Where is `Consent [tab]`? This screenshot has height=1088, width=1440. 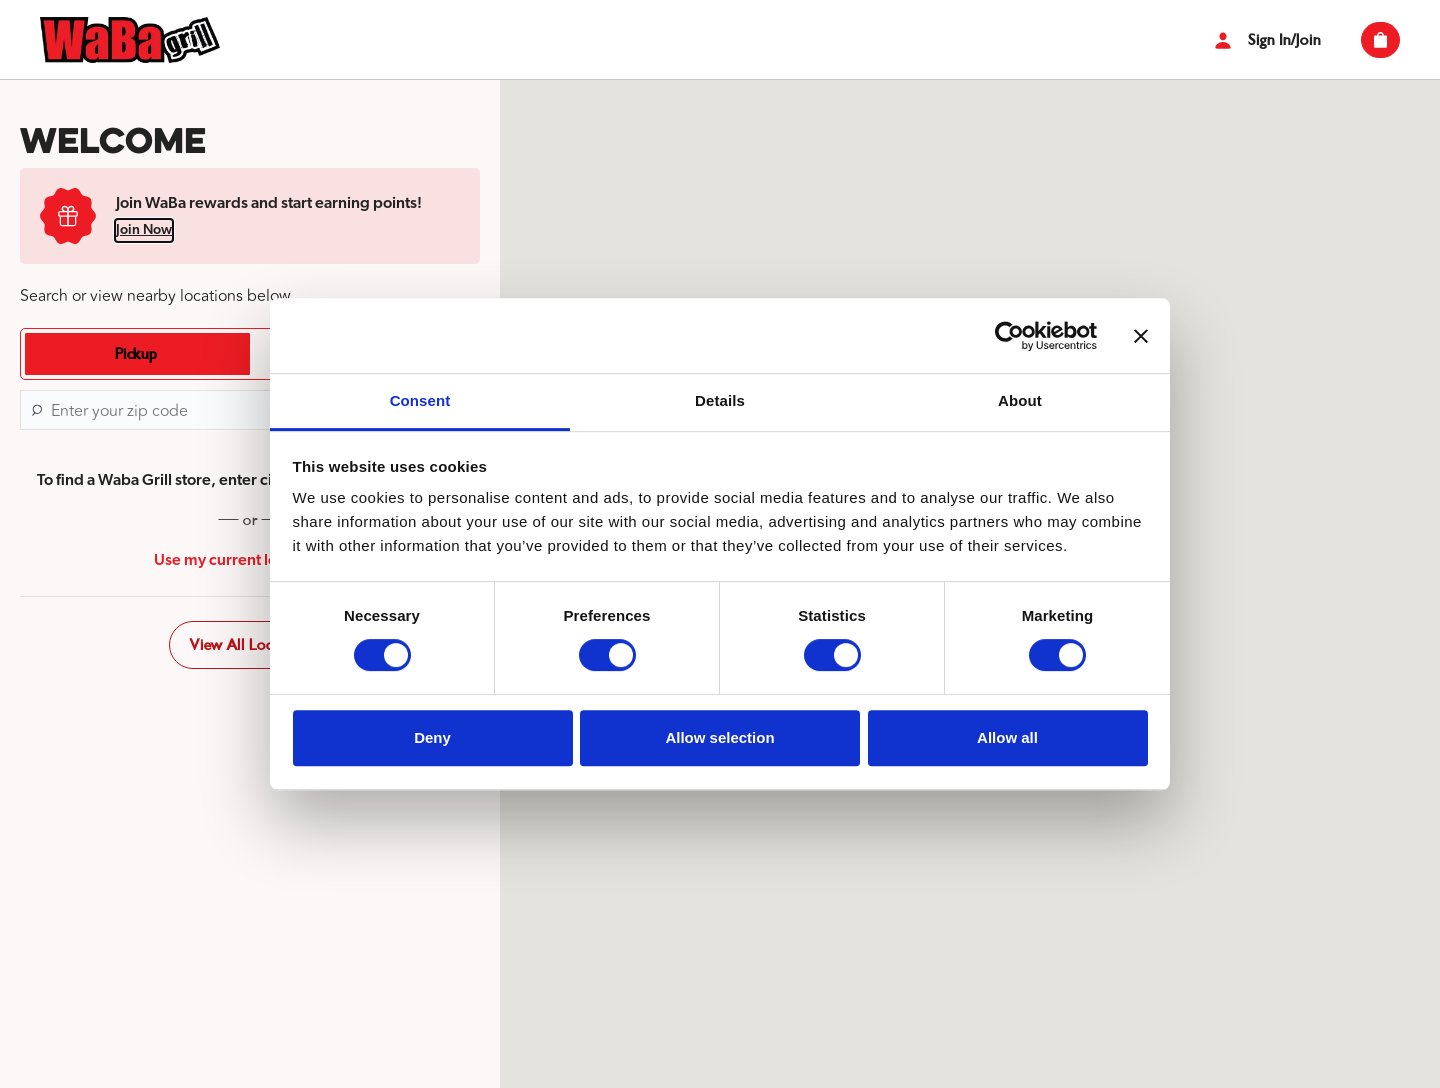 Consent [tab] is located at coordinates (420, 400).